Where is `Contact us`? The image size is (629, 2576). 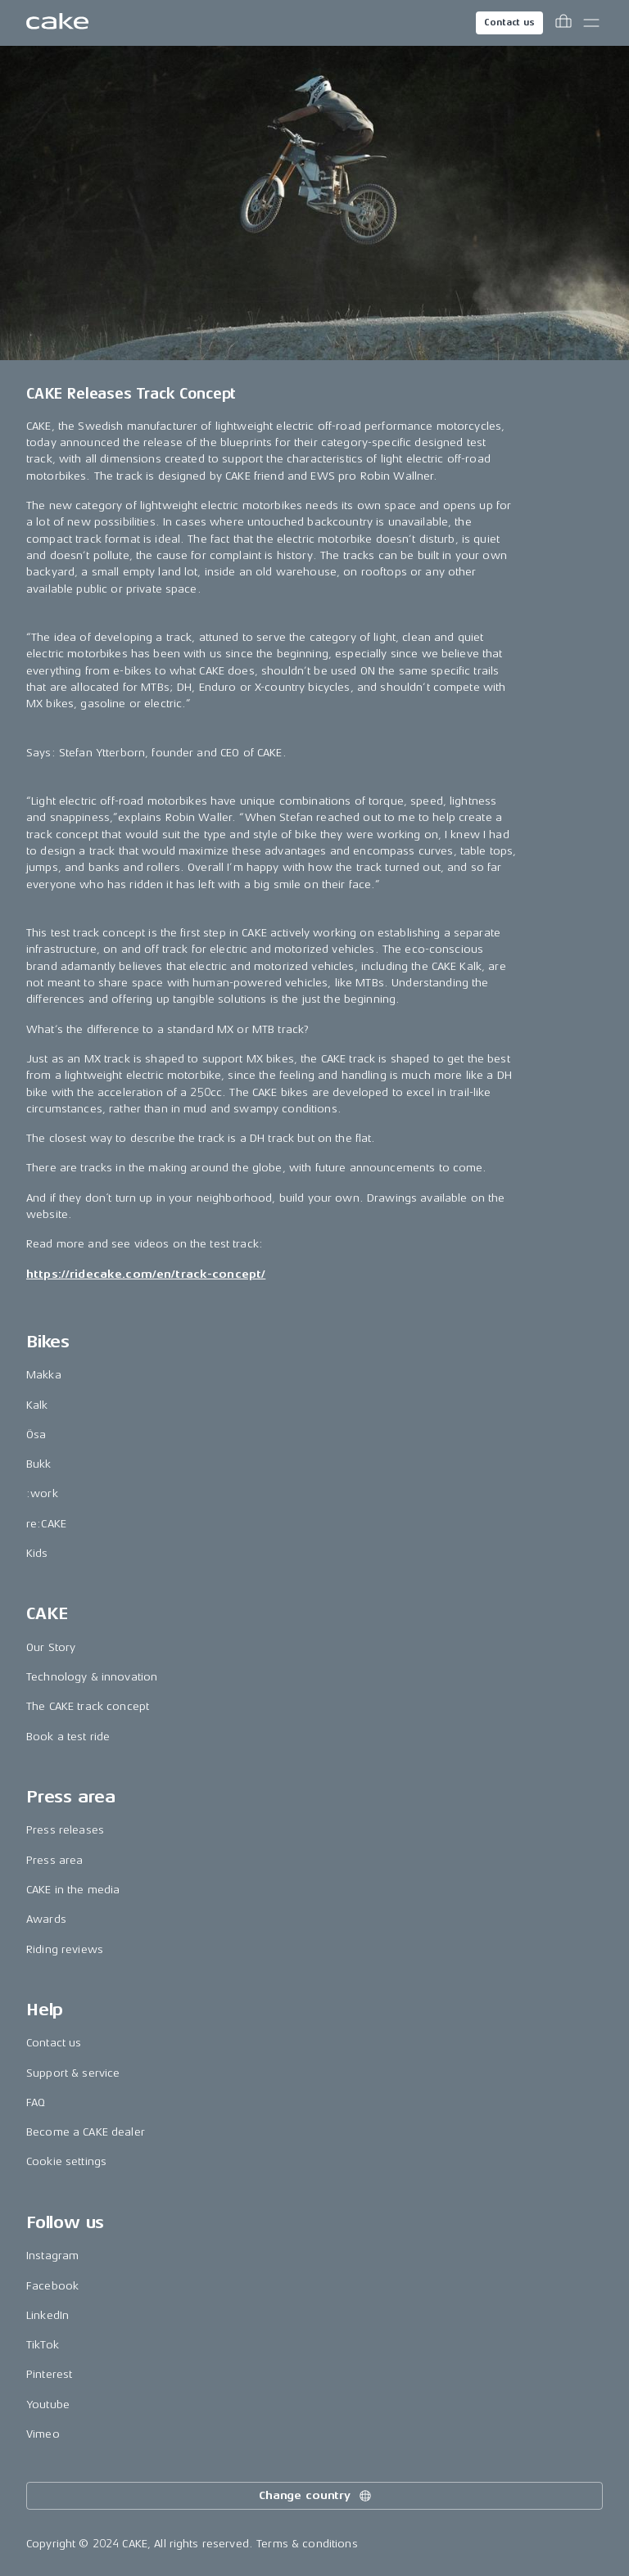
Contact us is located at coordinates (509, 22).